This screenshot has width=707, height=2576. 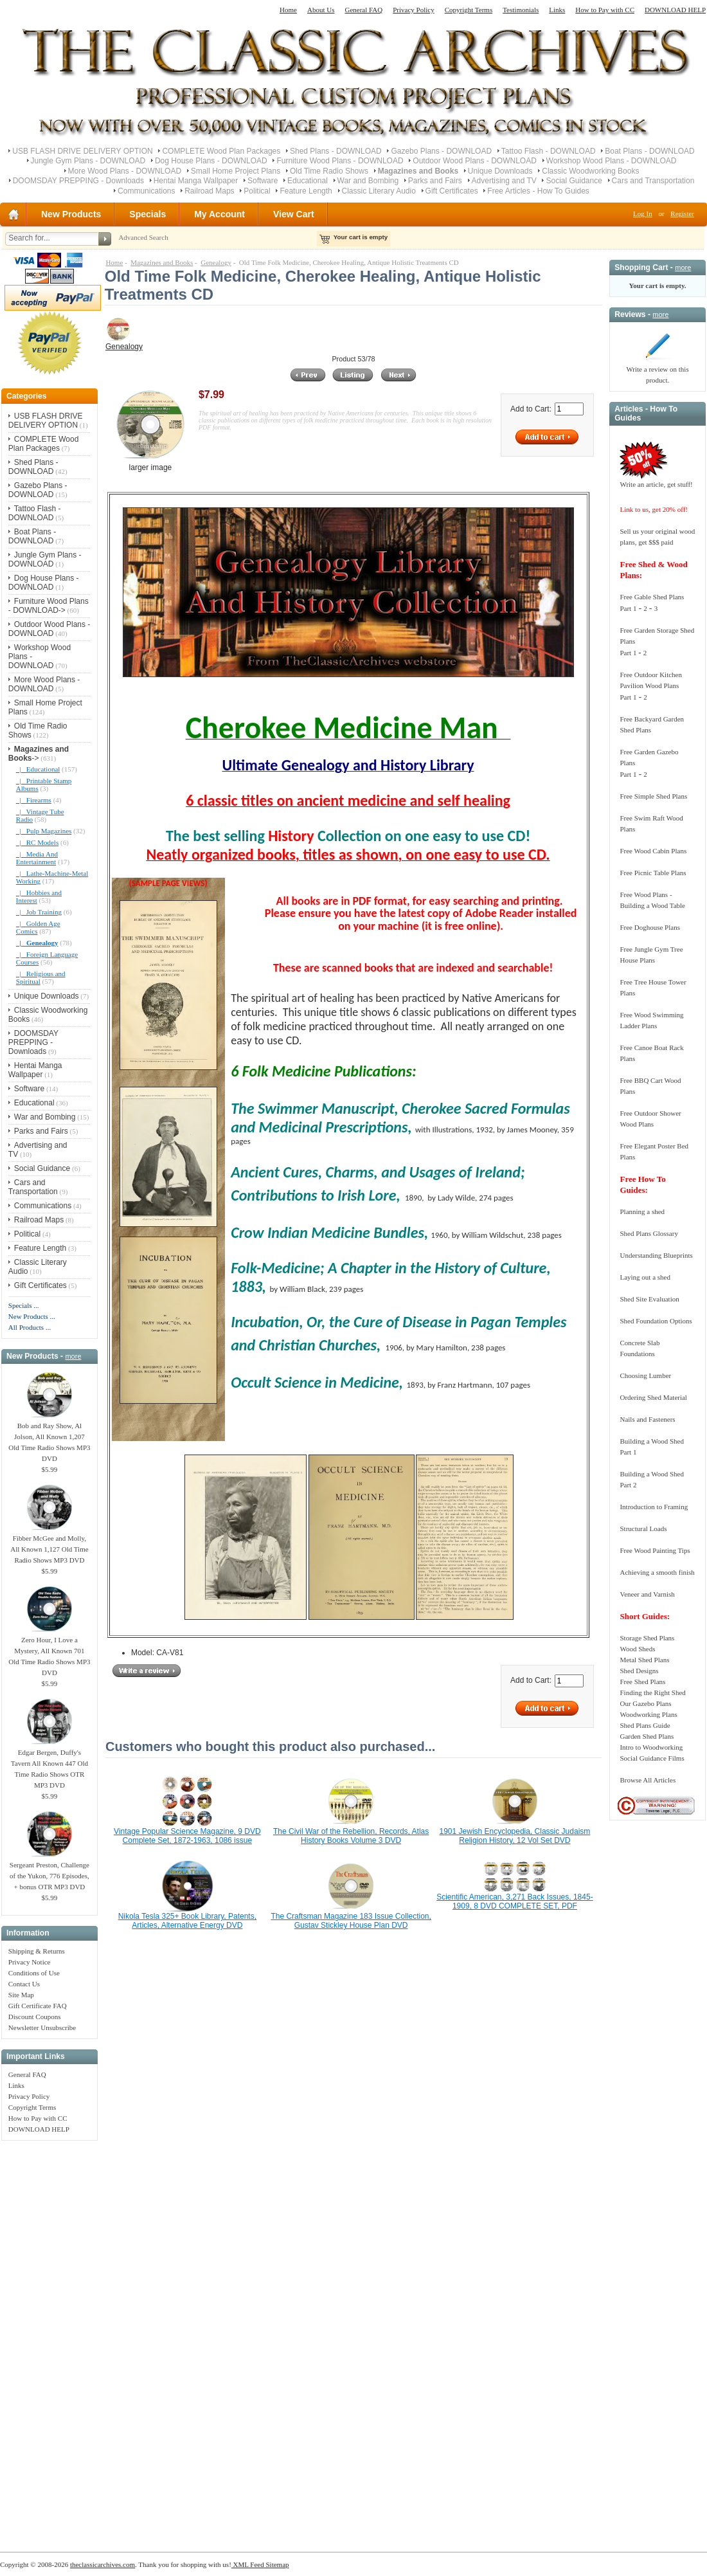 I want to click on Unique Downloads, so click(x=500, y=171).